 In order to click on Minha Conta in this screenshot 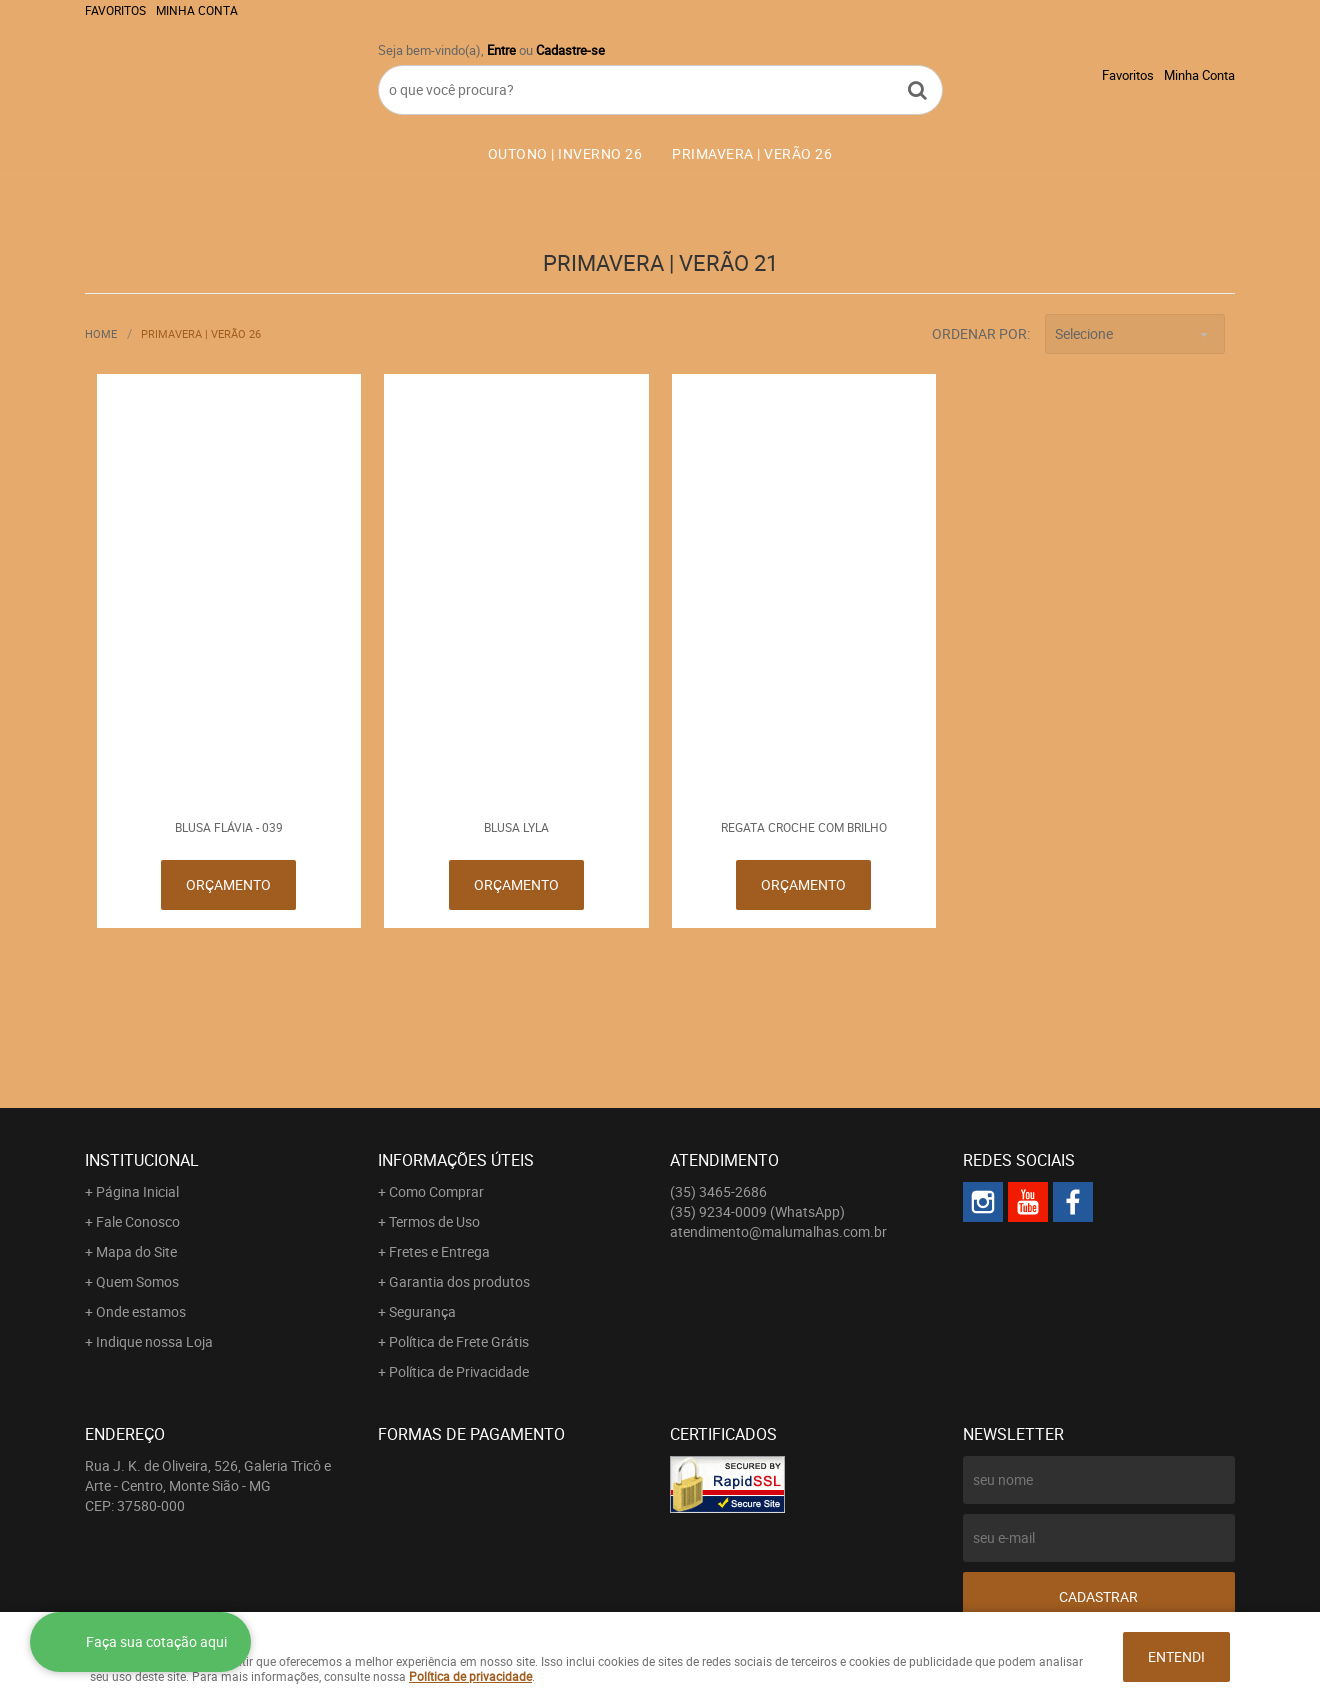, I will do `click(197, 10)`.